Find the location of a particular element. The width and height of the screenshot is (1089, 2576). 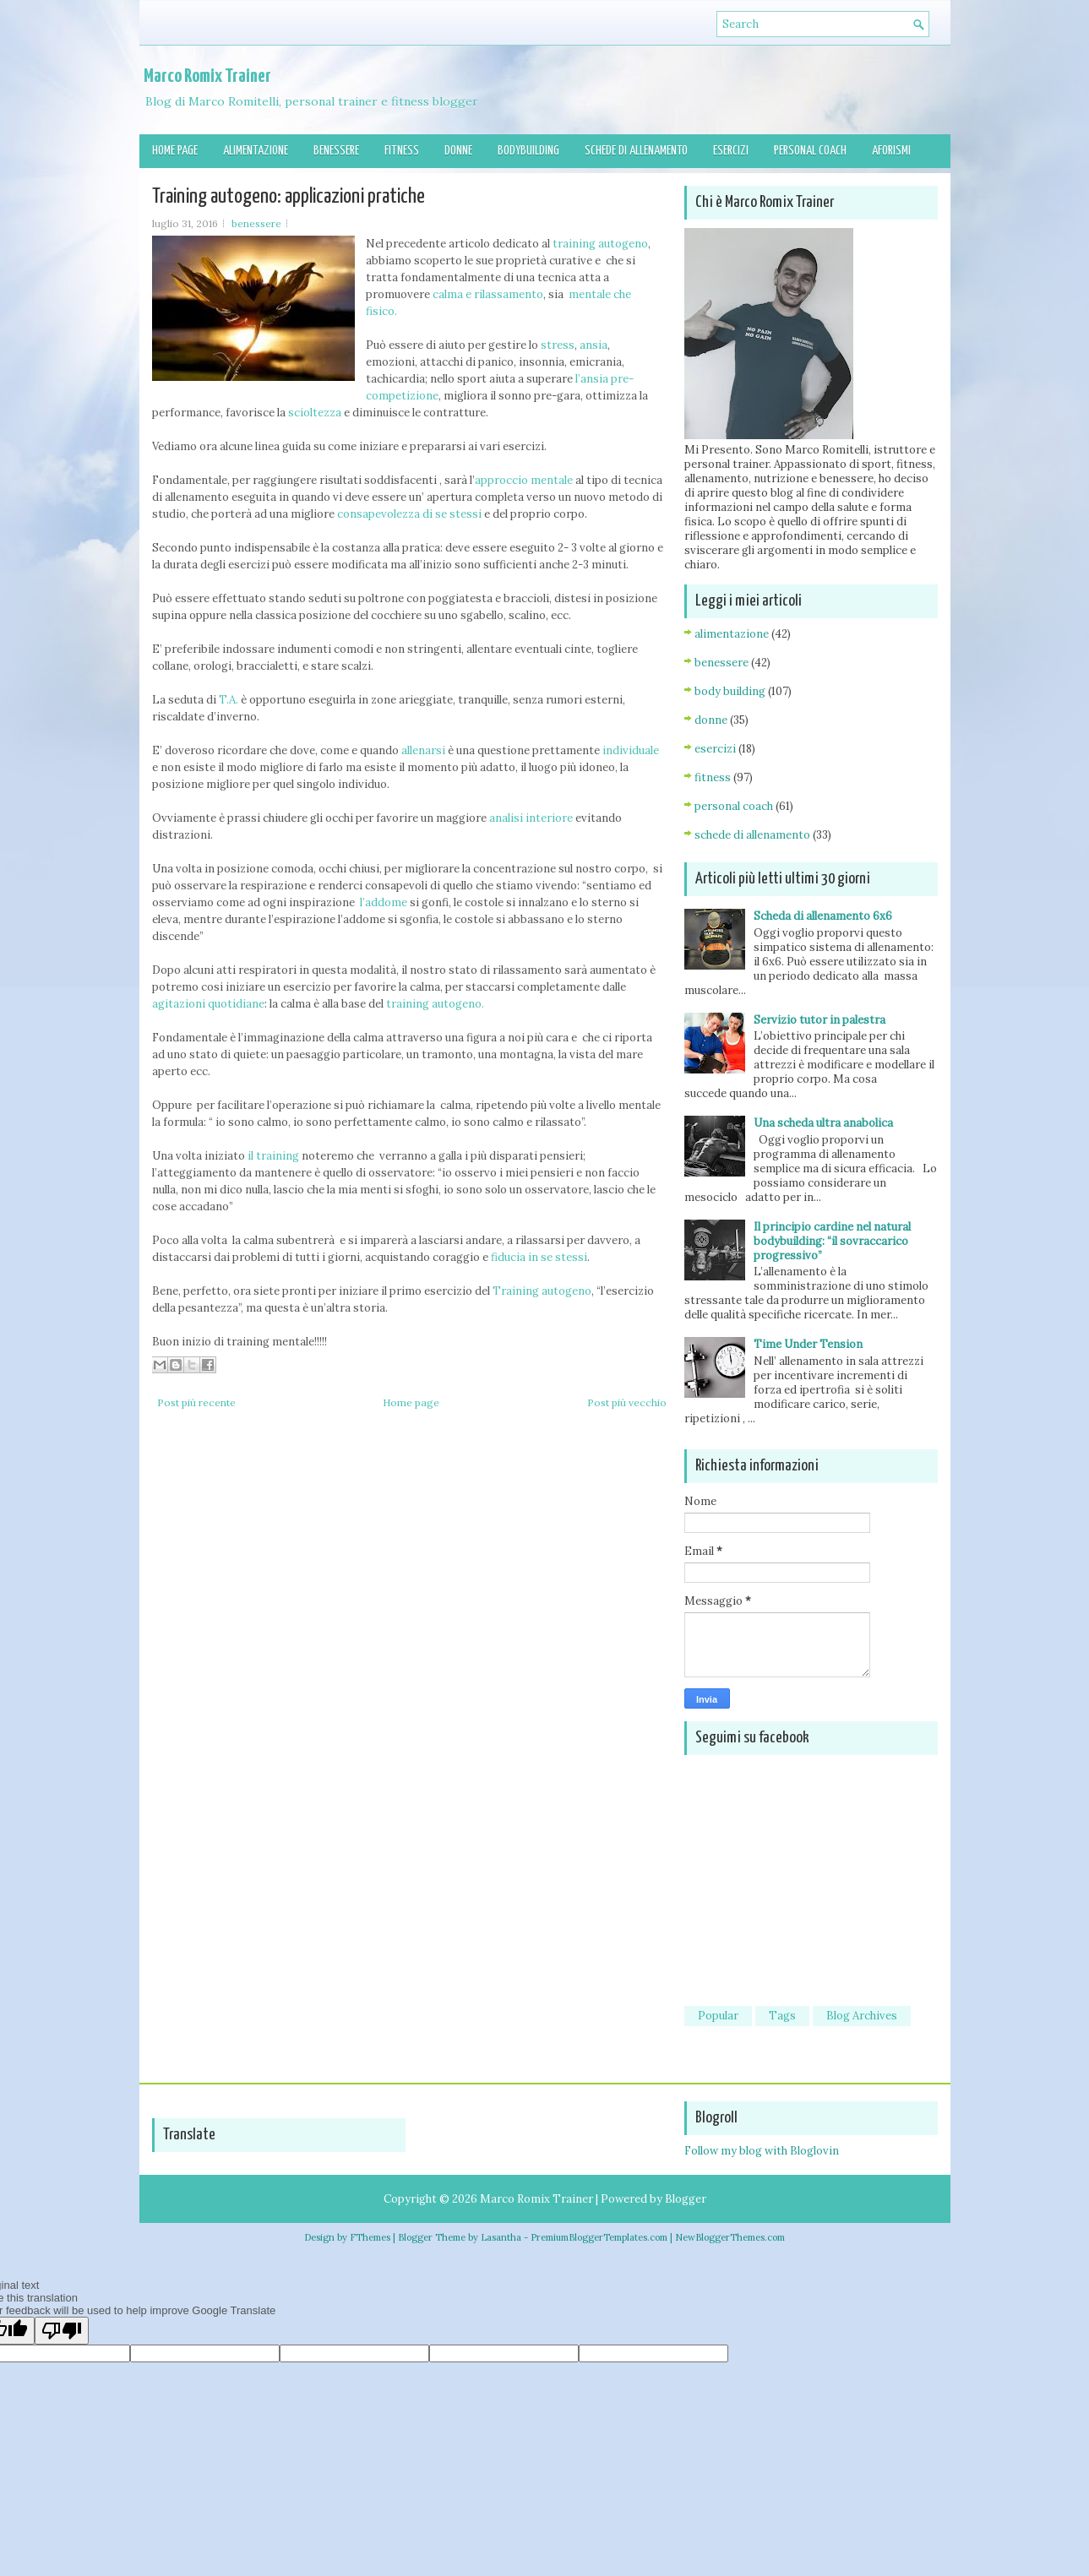

Home page is located at coordinates (175, 150).